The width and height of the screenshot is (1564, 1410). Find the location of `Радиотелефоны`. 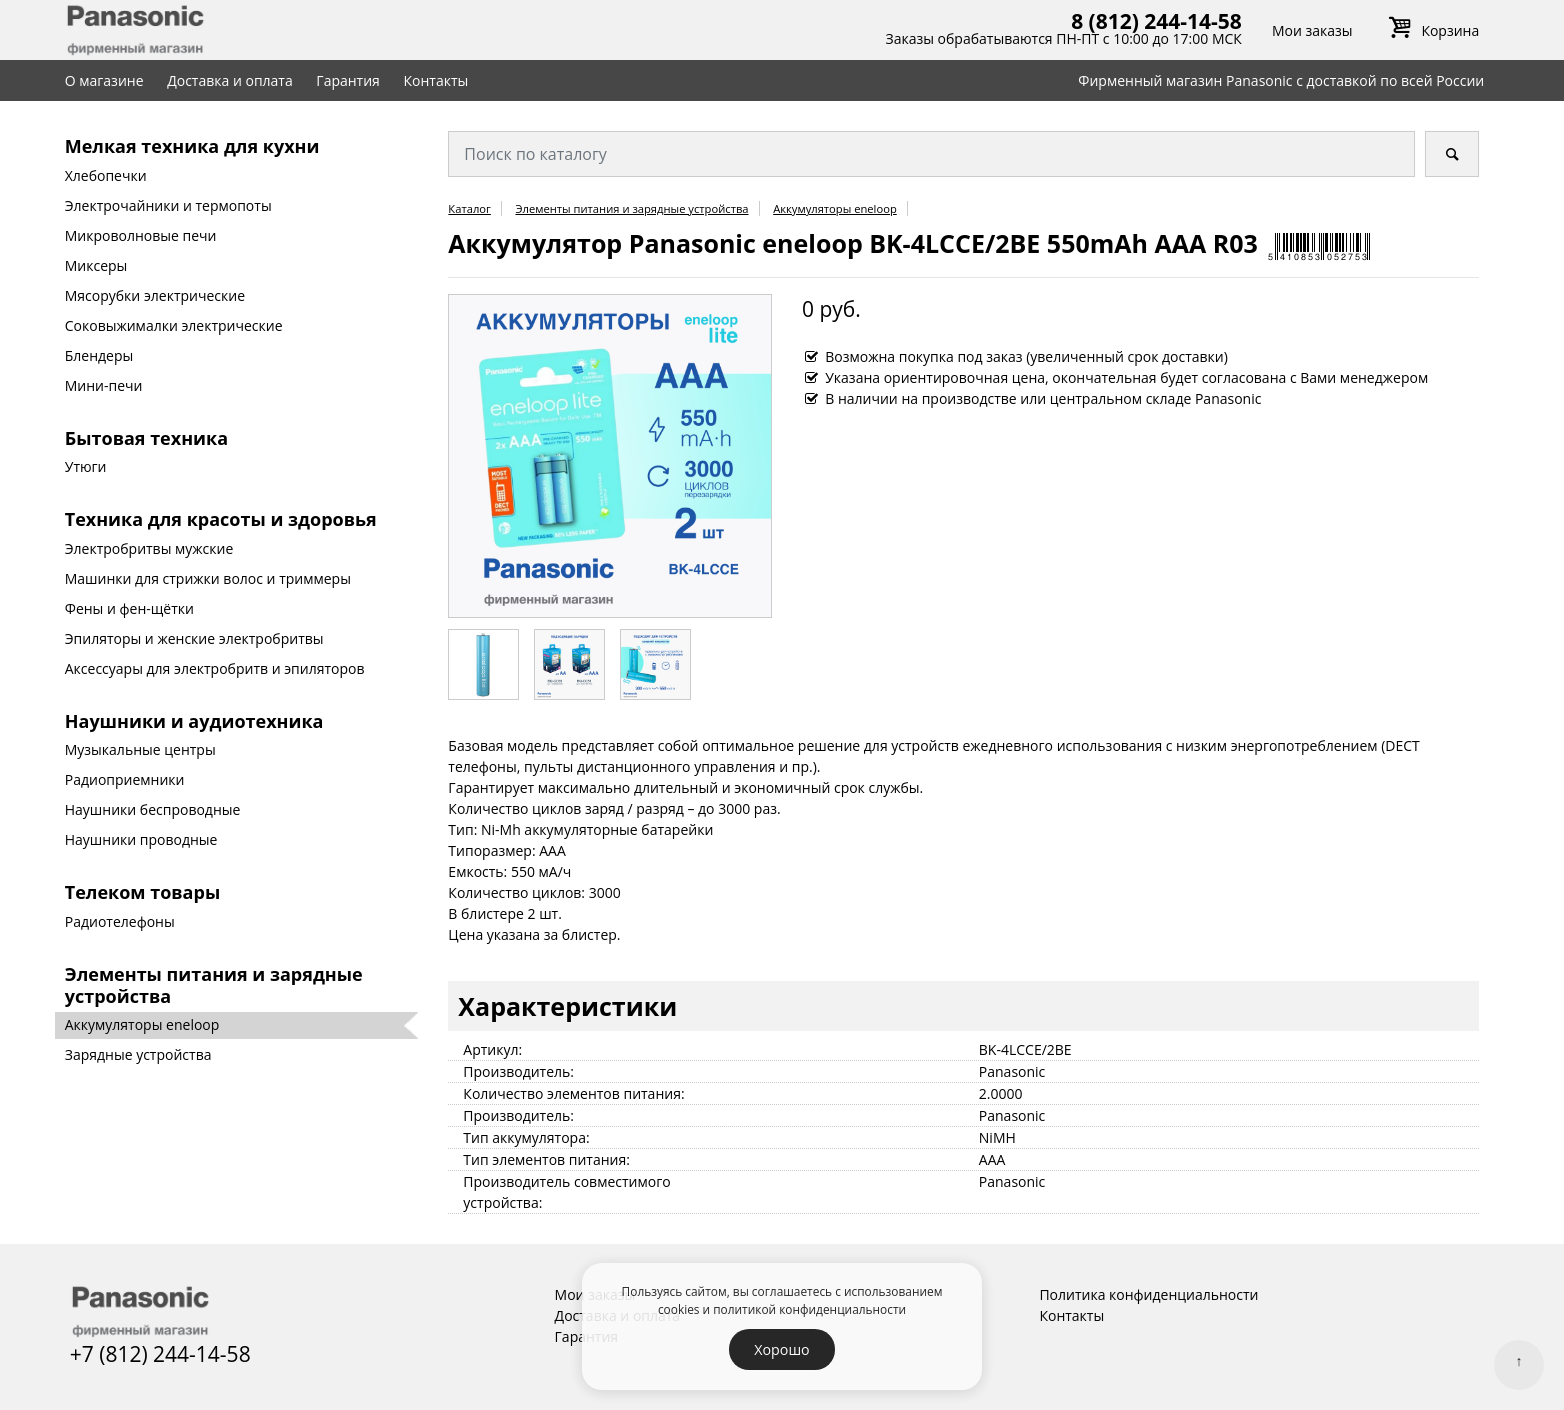

Радиотелефоны is located at coordinates (120, 921).